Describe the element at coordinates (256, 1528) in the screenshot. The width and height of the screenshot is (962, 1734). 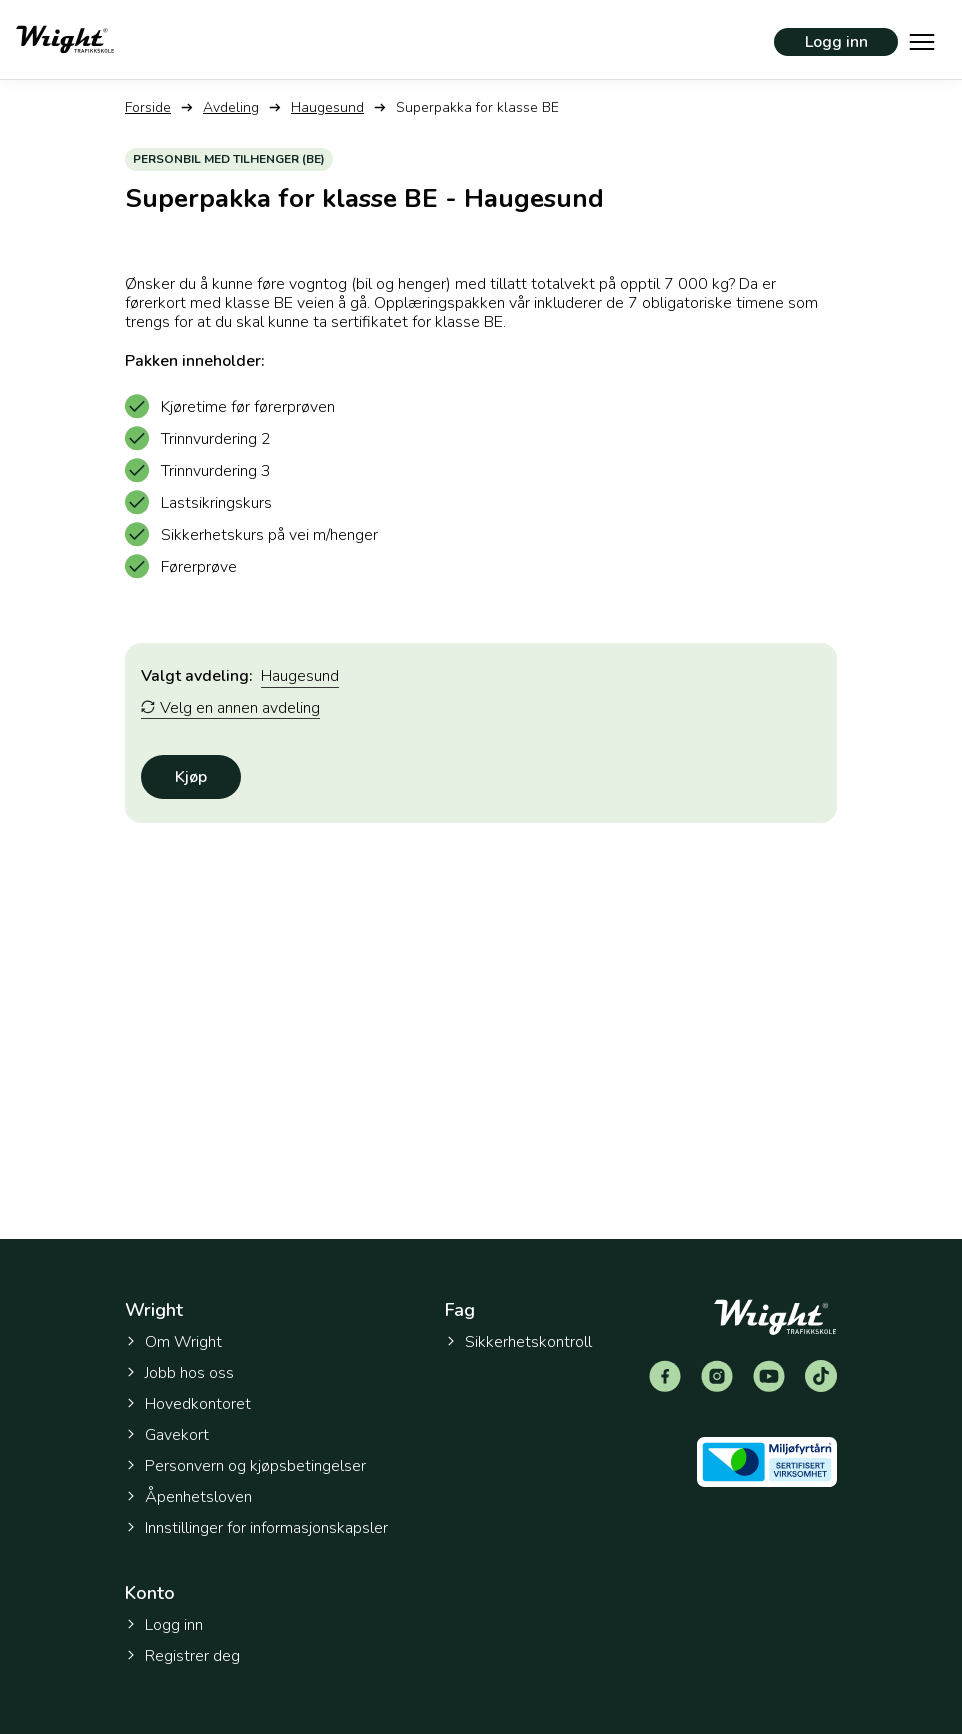
I see `Innstillinger for informasjonskapsler` at that location.